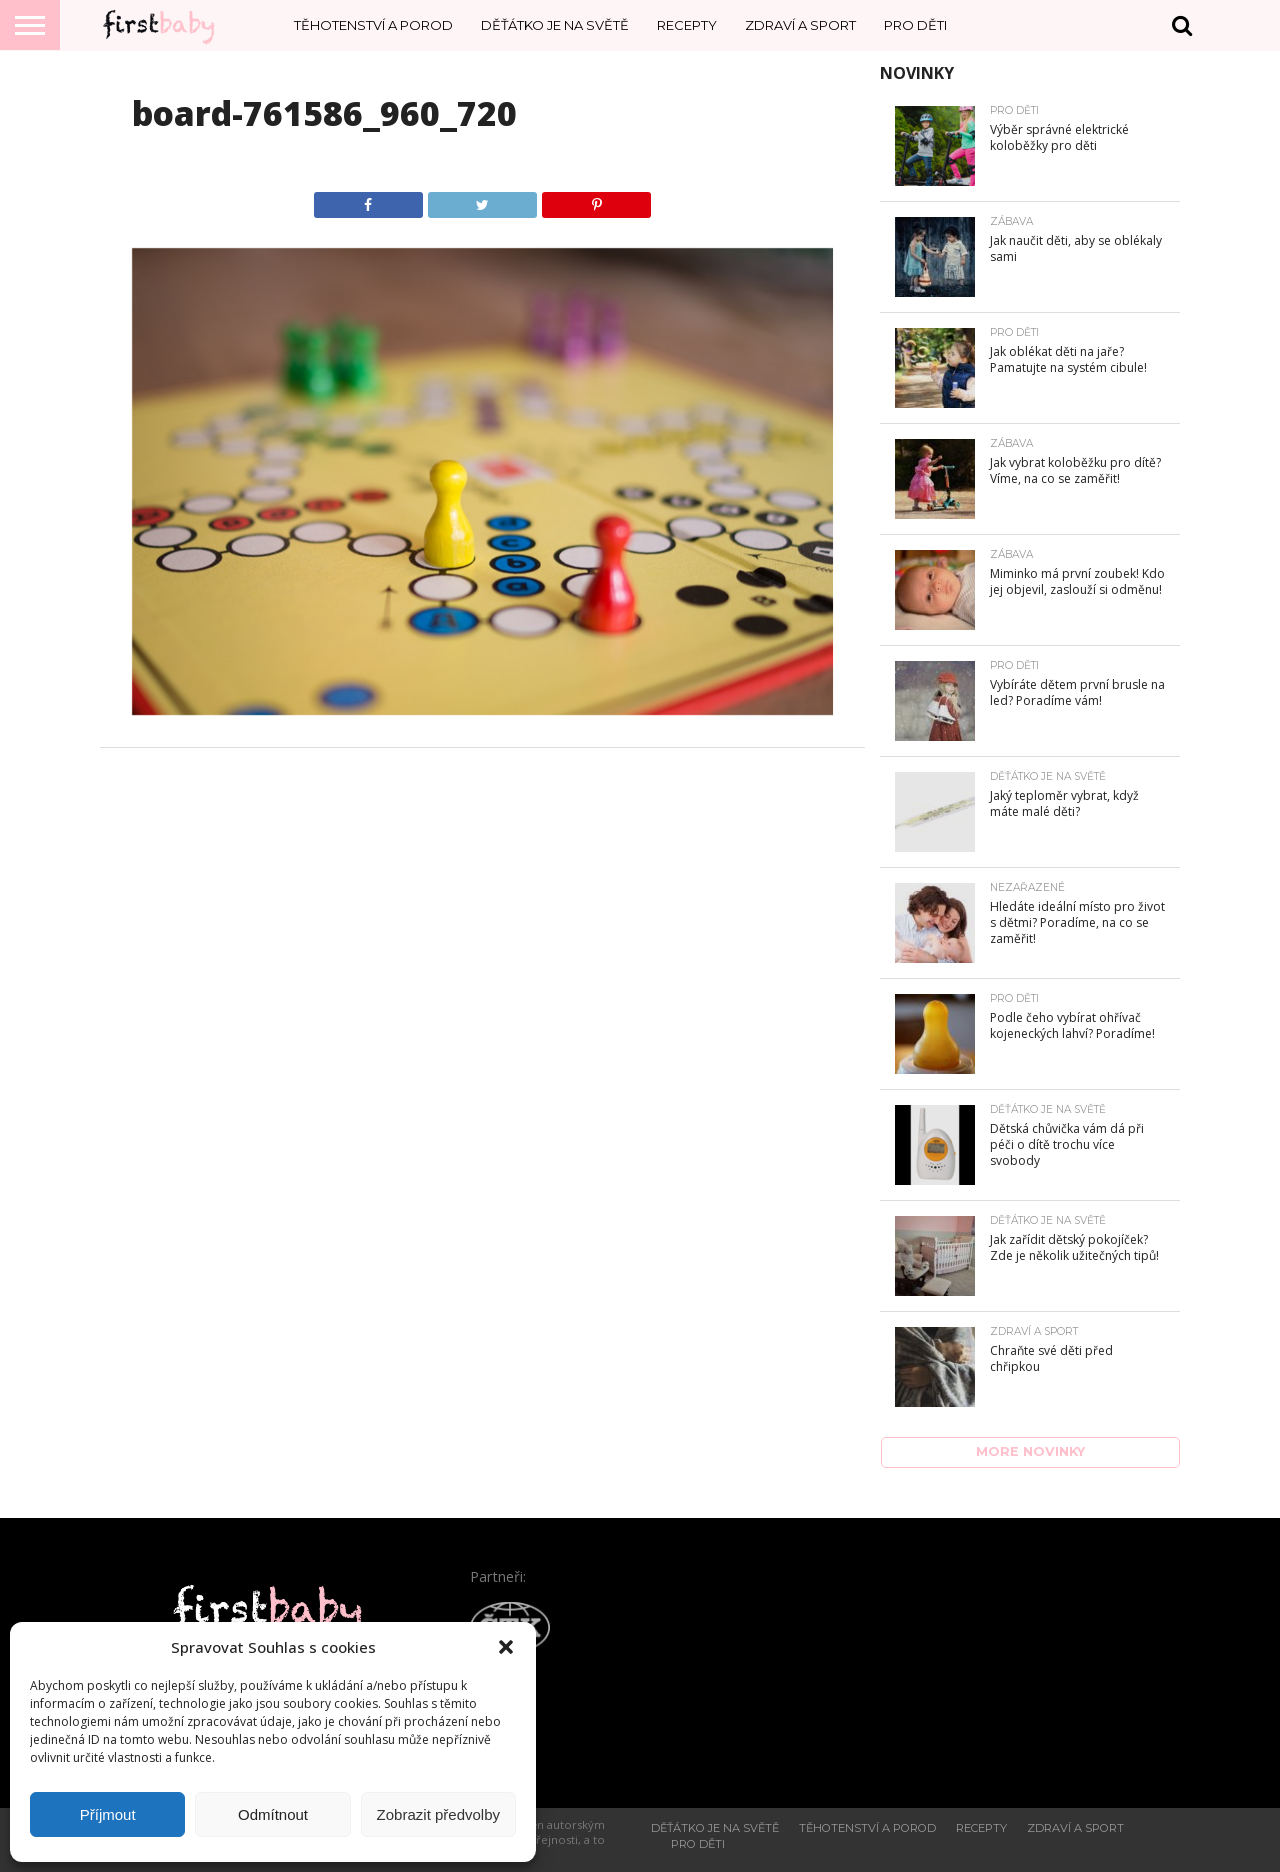 This screenshot has height=1872, width=1280. What do you see at coordinates (273, 1814) in the screenshot?
I see `Odmítnout` at bounding box center [273, 1814].